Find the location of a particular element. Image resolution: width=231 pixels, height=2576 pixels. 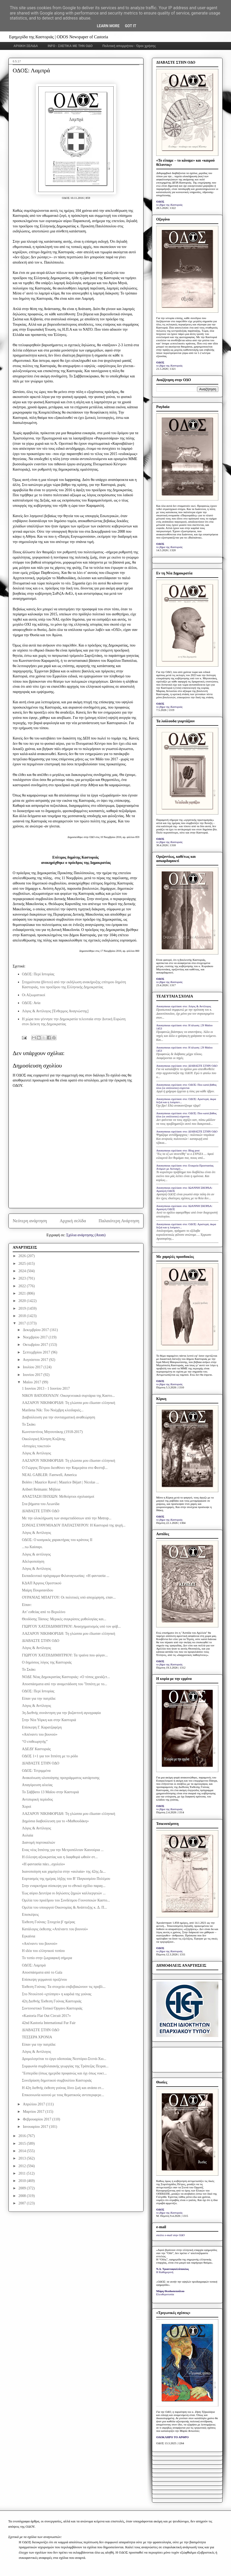

42η Διεθνής Έκθεση Γούνας Καστοριάς is located at coordinates (51, 2001).